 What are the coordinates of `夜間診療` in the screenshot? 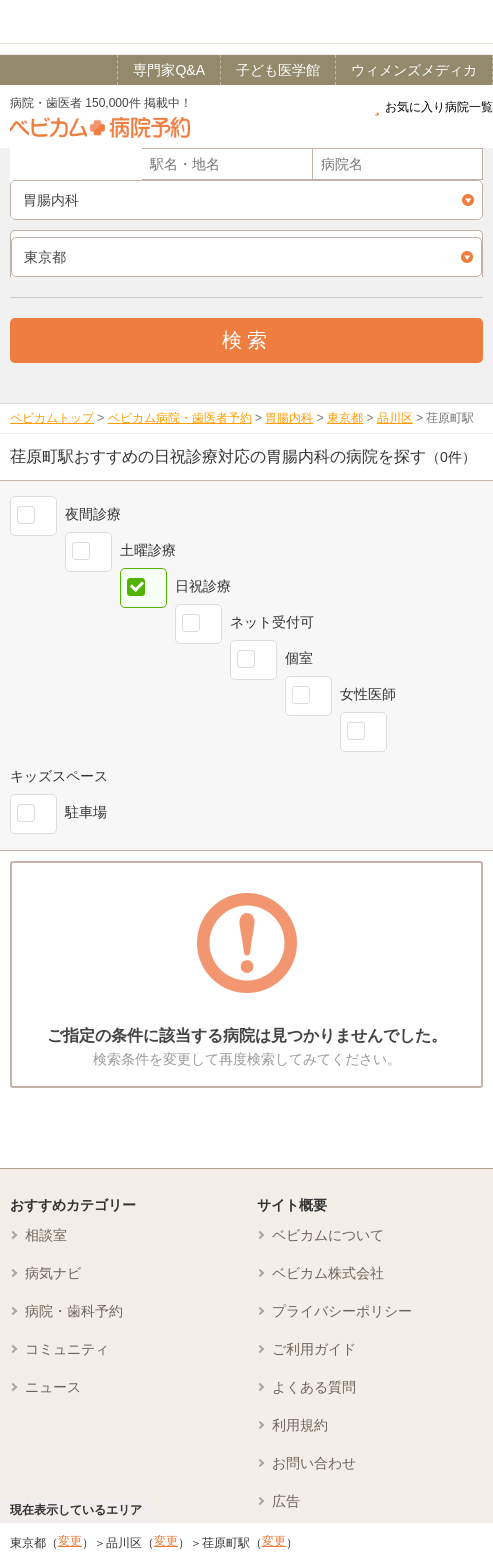 It's located at (93, 514).